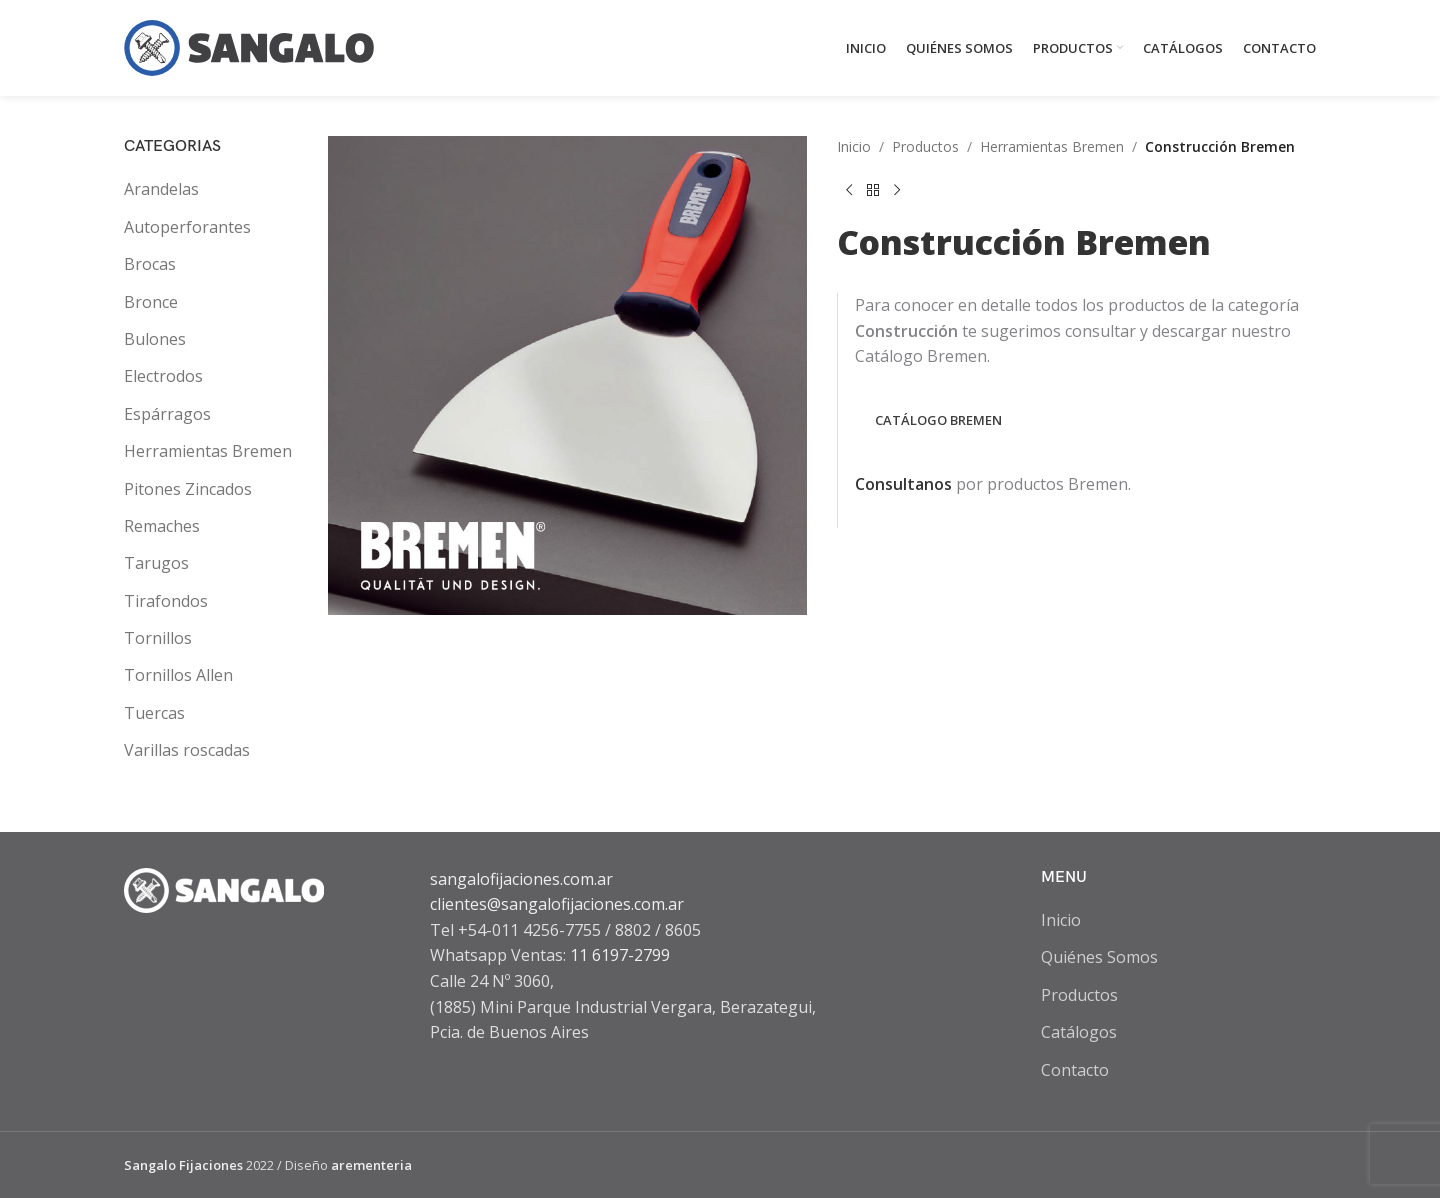 The image size is (1440, 1198). What do you see at coordinates (903, 484) in the screenshot?
I see `Consultanos` at bounding box center [903, 484].